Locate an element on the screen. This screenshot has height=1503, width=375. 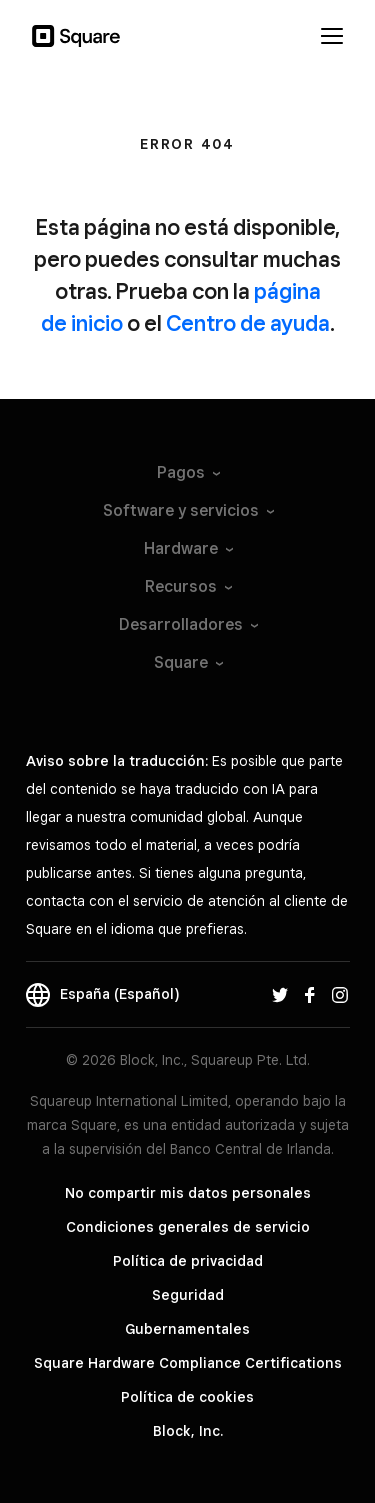
Centro de ayuda is located at coordinates (248, 323).